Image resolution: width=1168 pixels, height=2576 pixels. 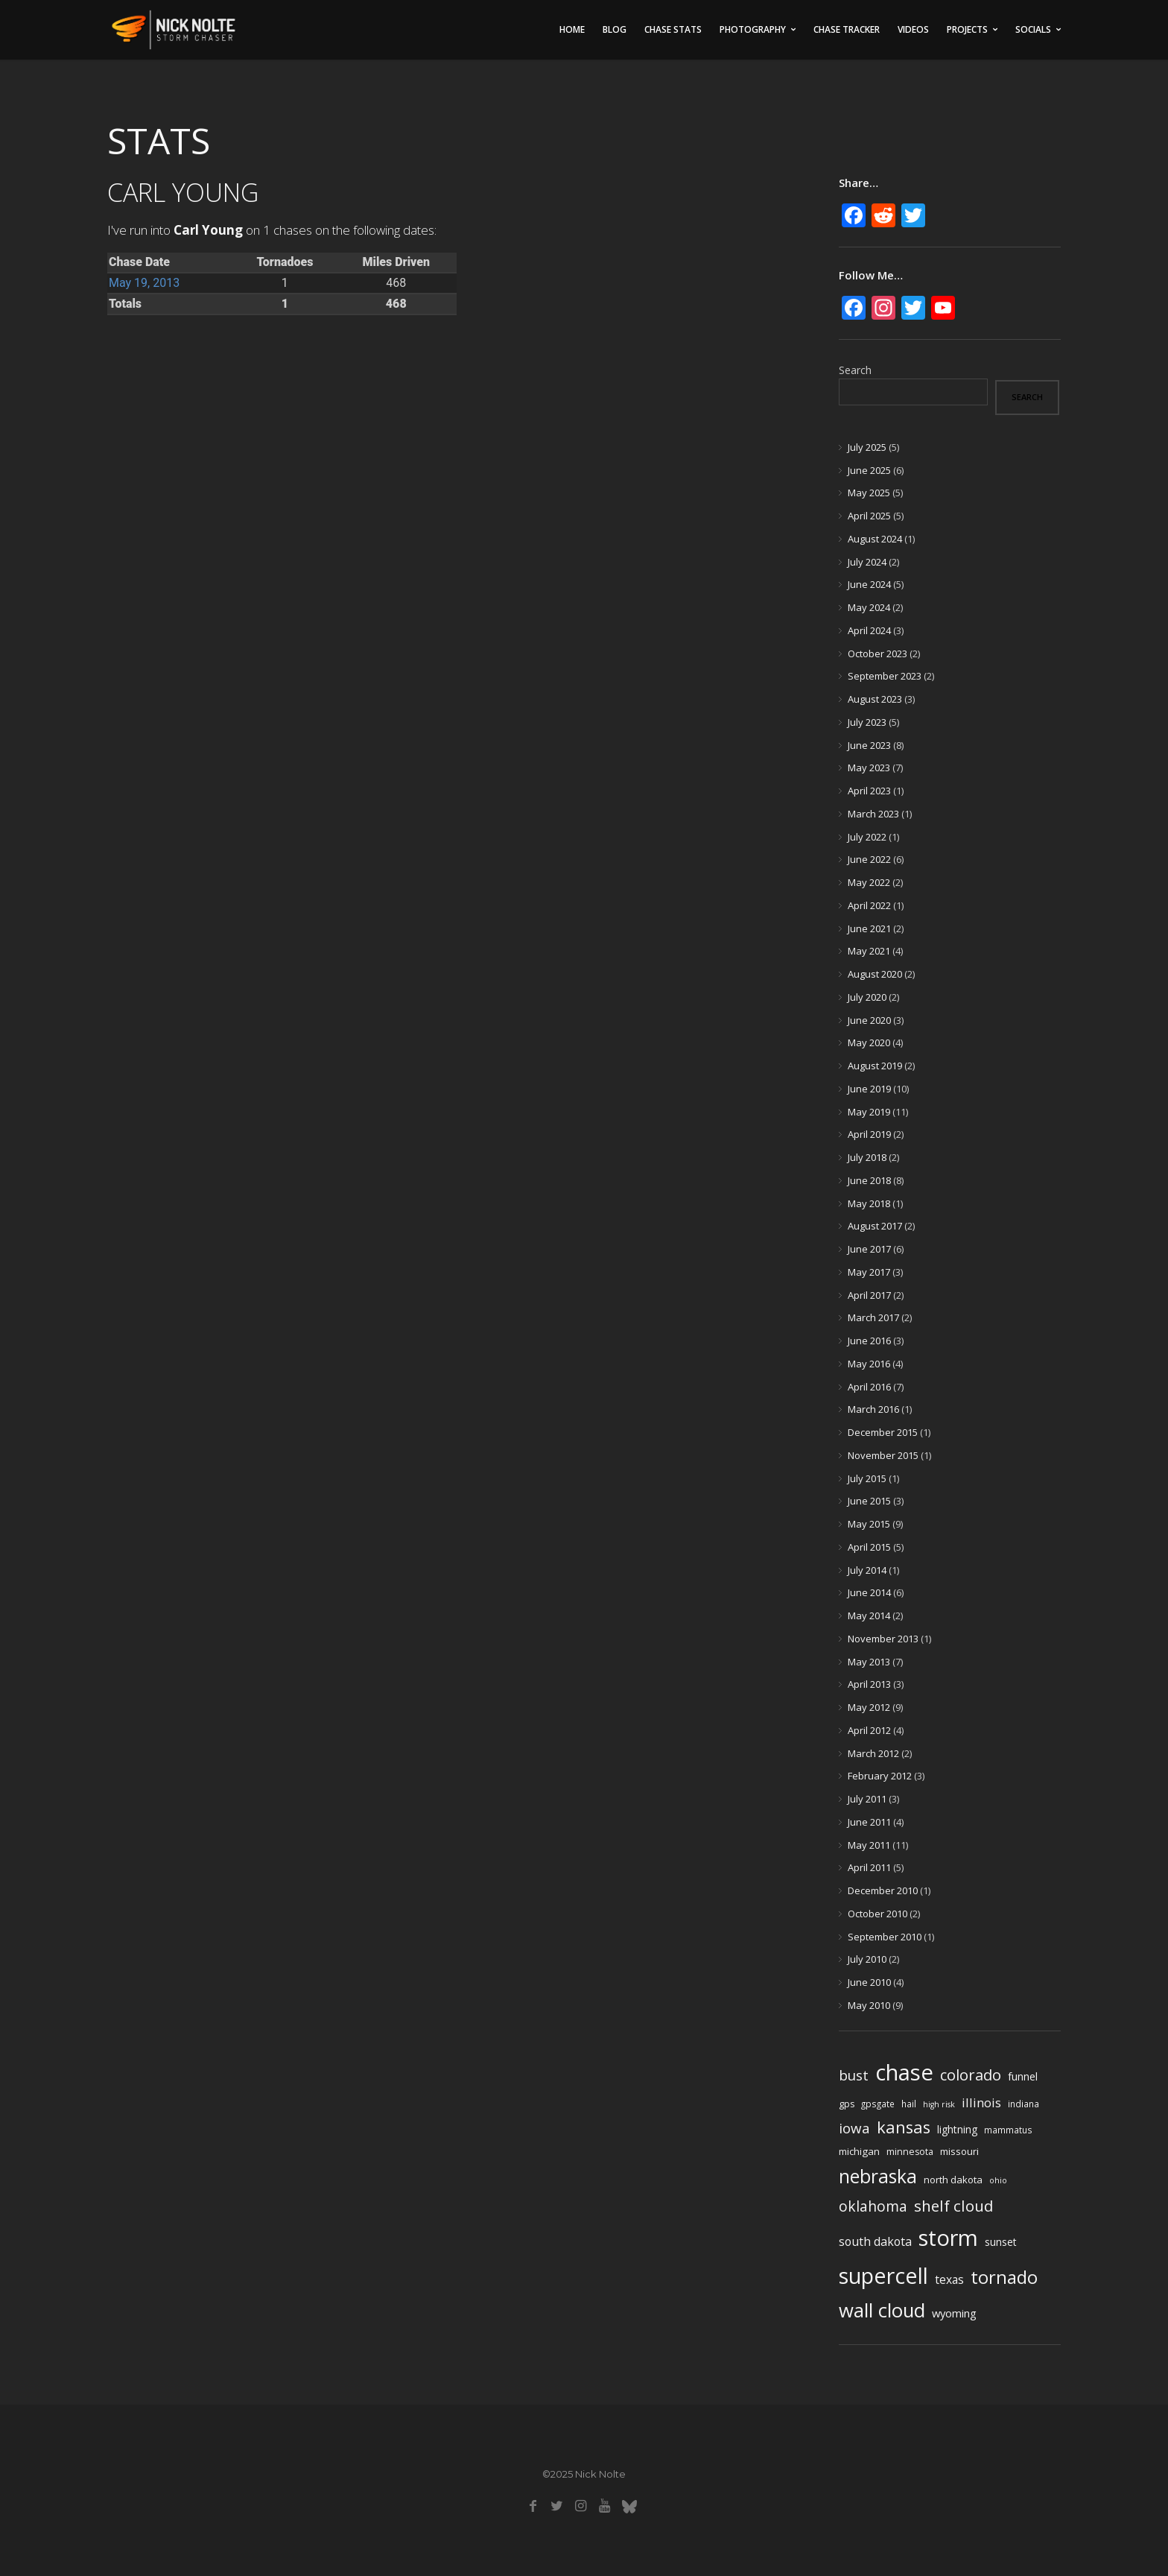 I want to click on July 2011, so click(x=867, y=1799).